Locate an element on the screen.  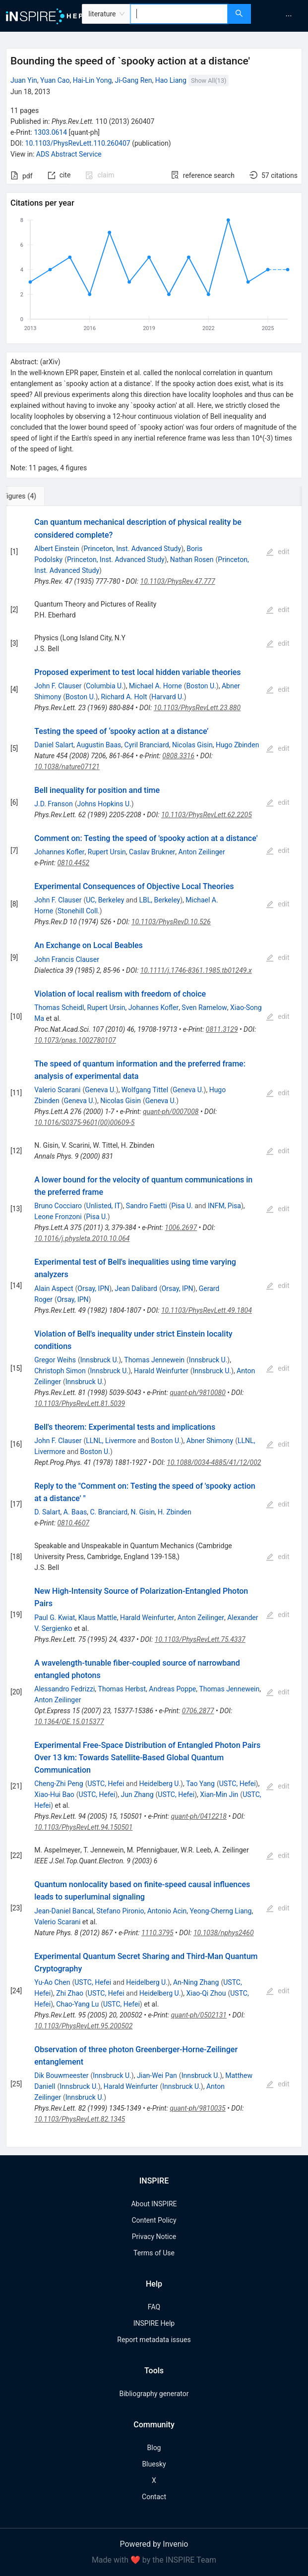
Harald Weinfurter is located at coordinates (161, 1371).